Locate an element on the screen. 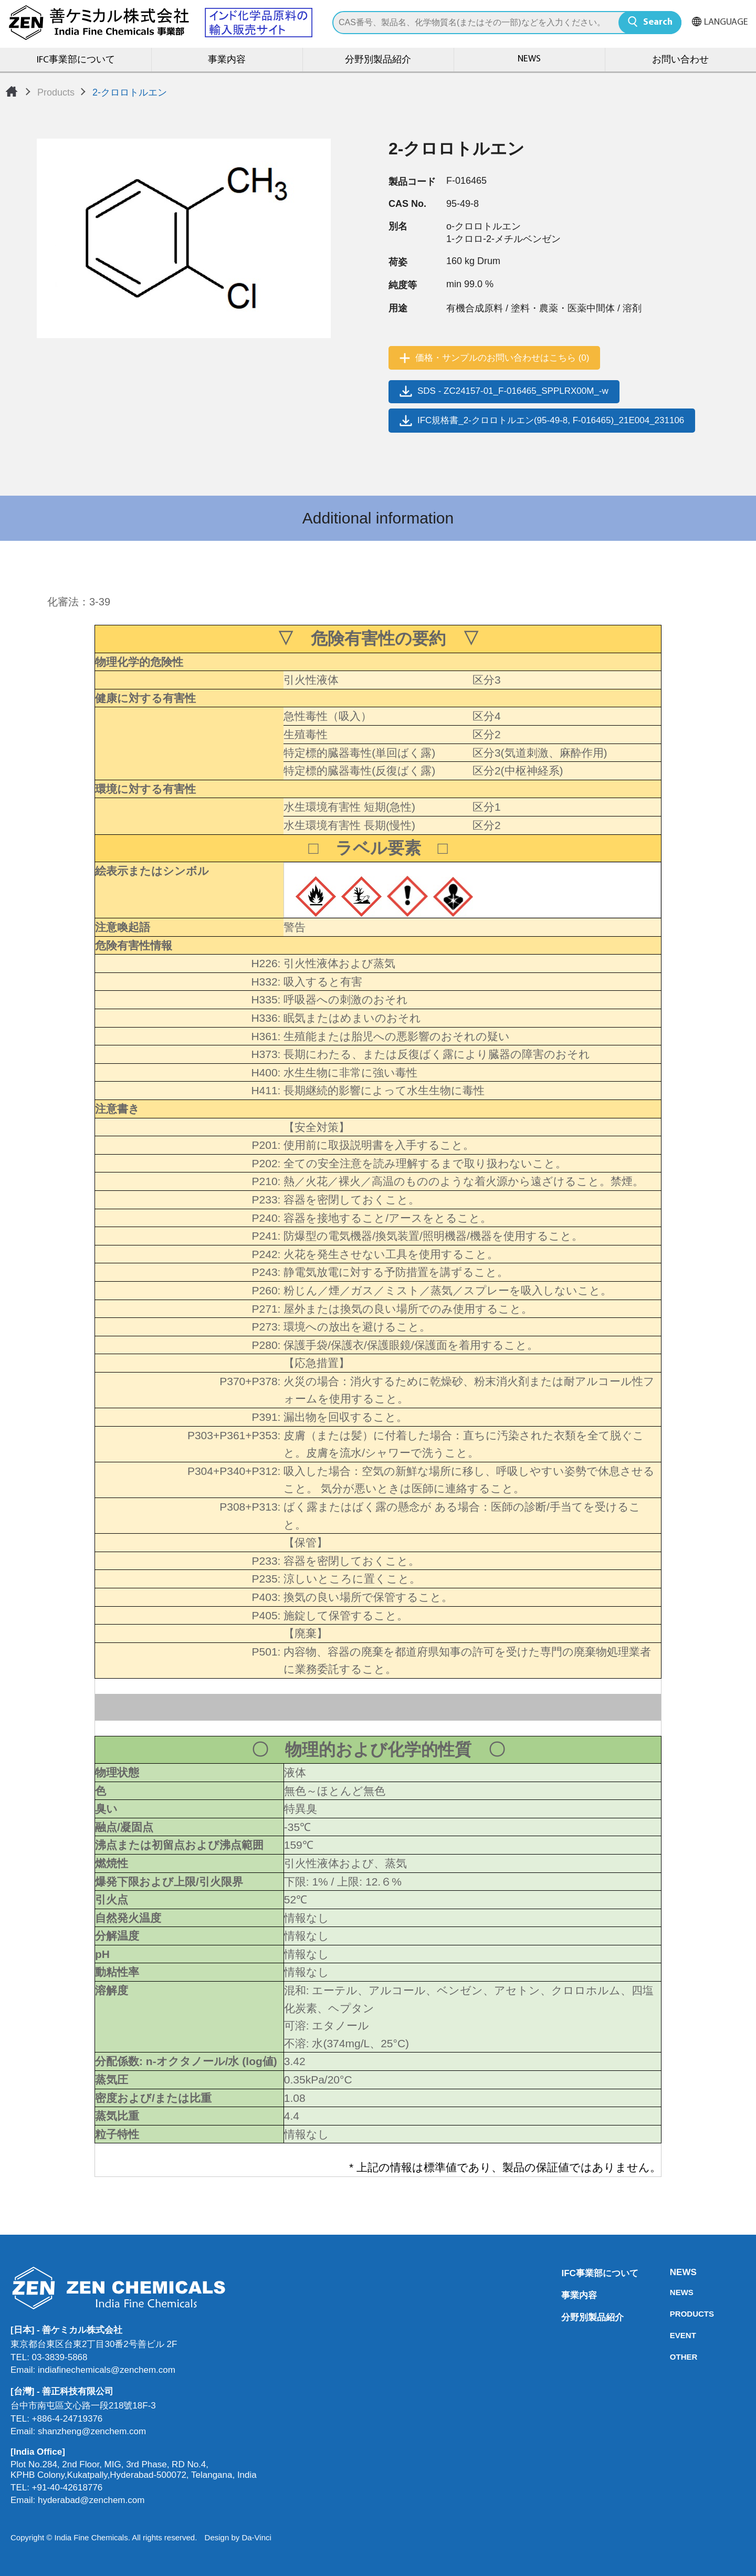  Home is located at coordinates (11, 91).